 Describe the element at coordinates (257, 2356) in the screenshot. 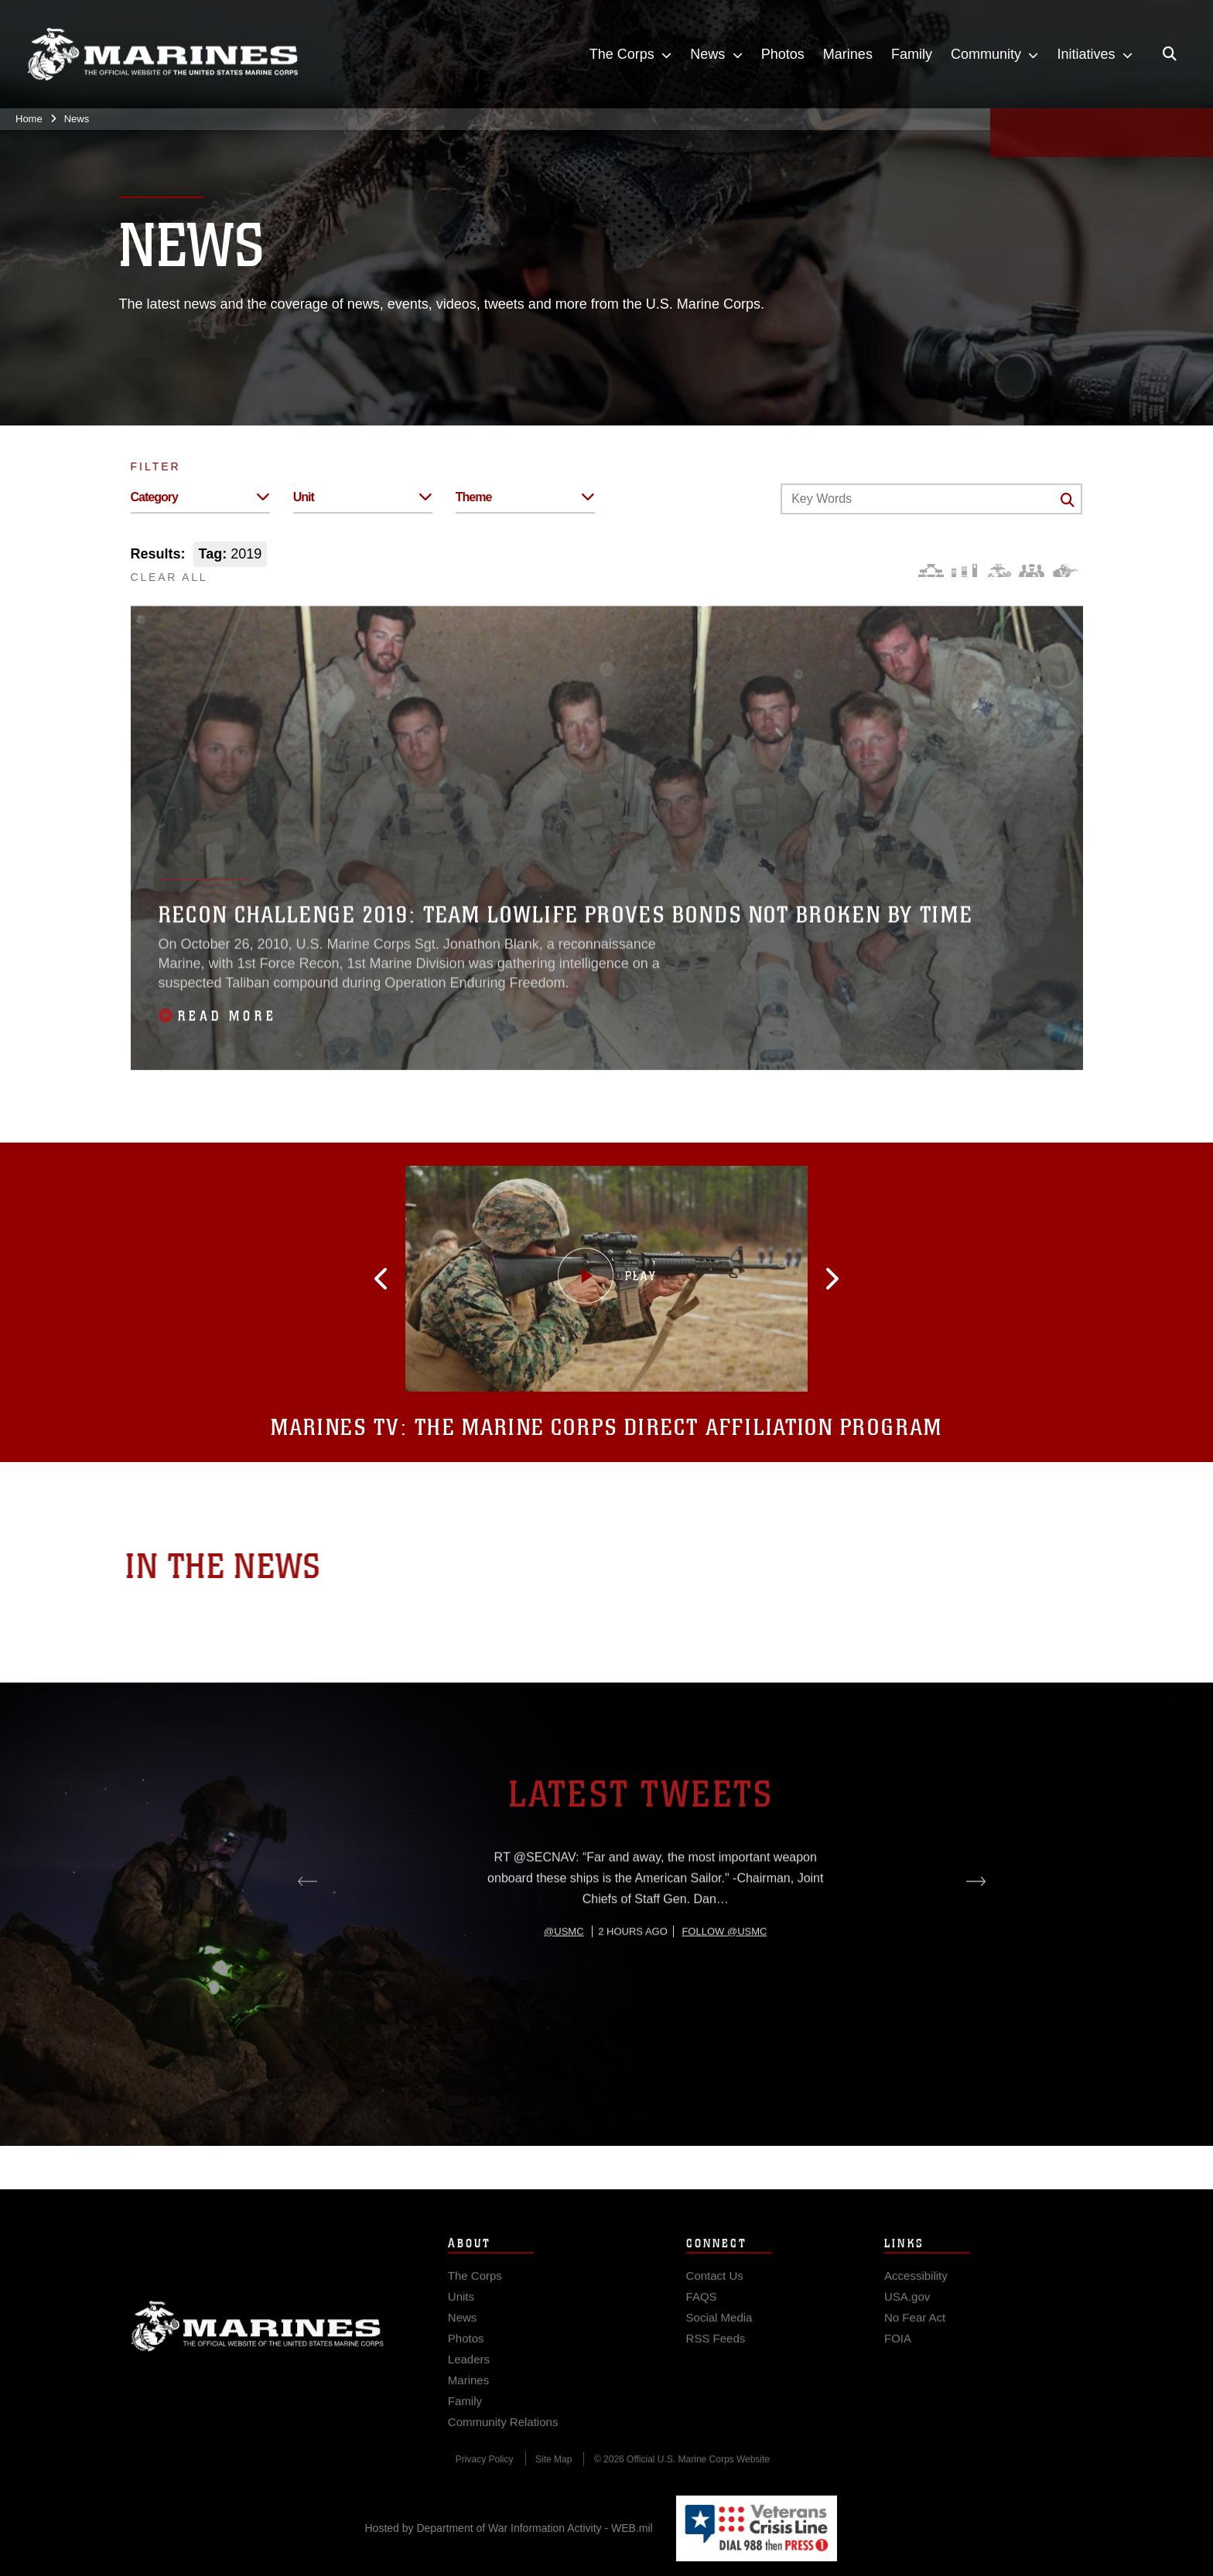

I see `Marine Corps` at that location.